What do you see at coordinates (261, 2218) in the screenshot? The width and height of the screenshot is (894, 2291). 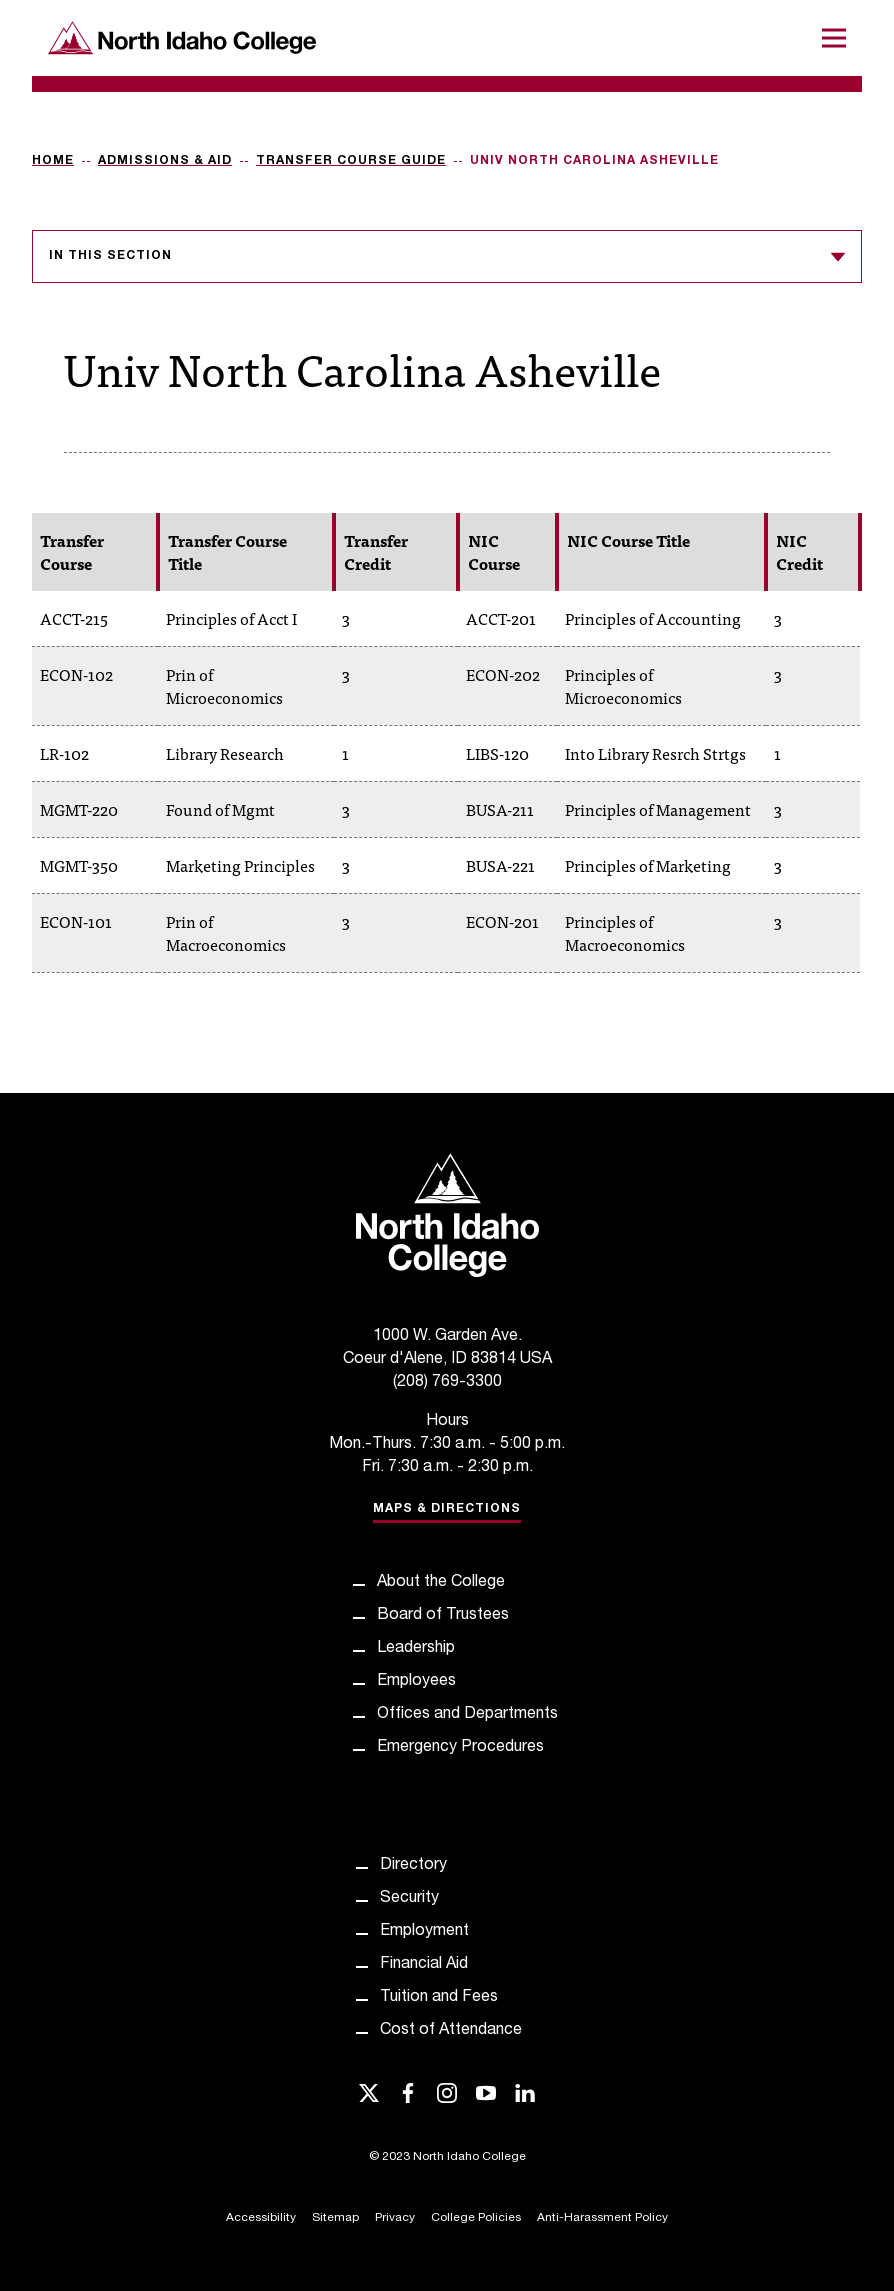 I see `Accessibility` at bounding box center [261, 2218].